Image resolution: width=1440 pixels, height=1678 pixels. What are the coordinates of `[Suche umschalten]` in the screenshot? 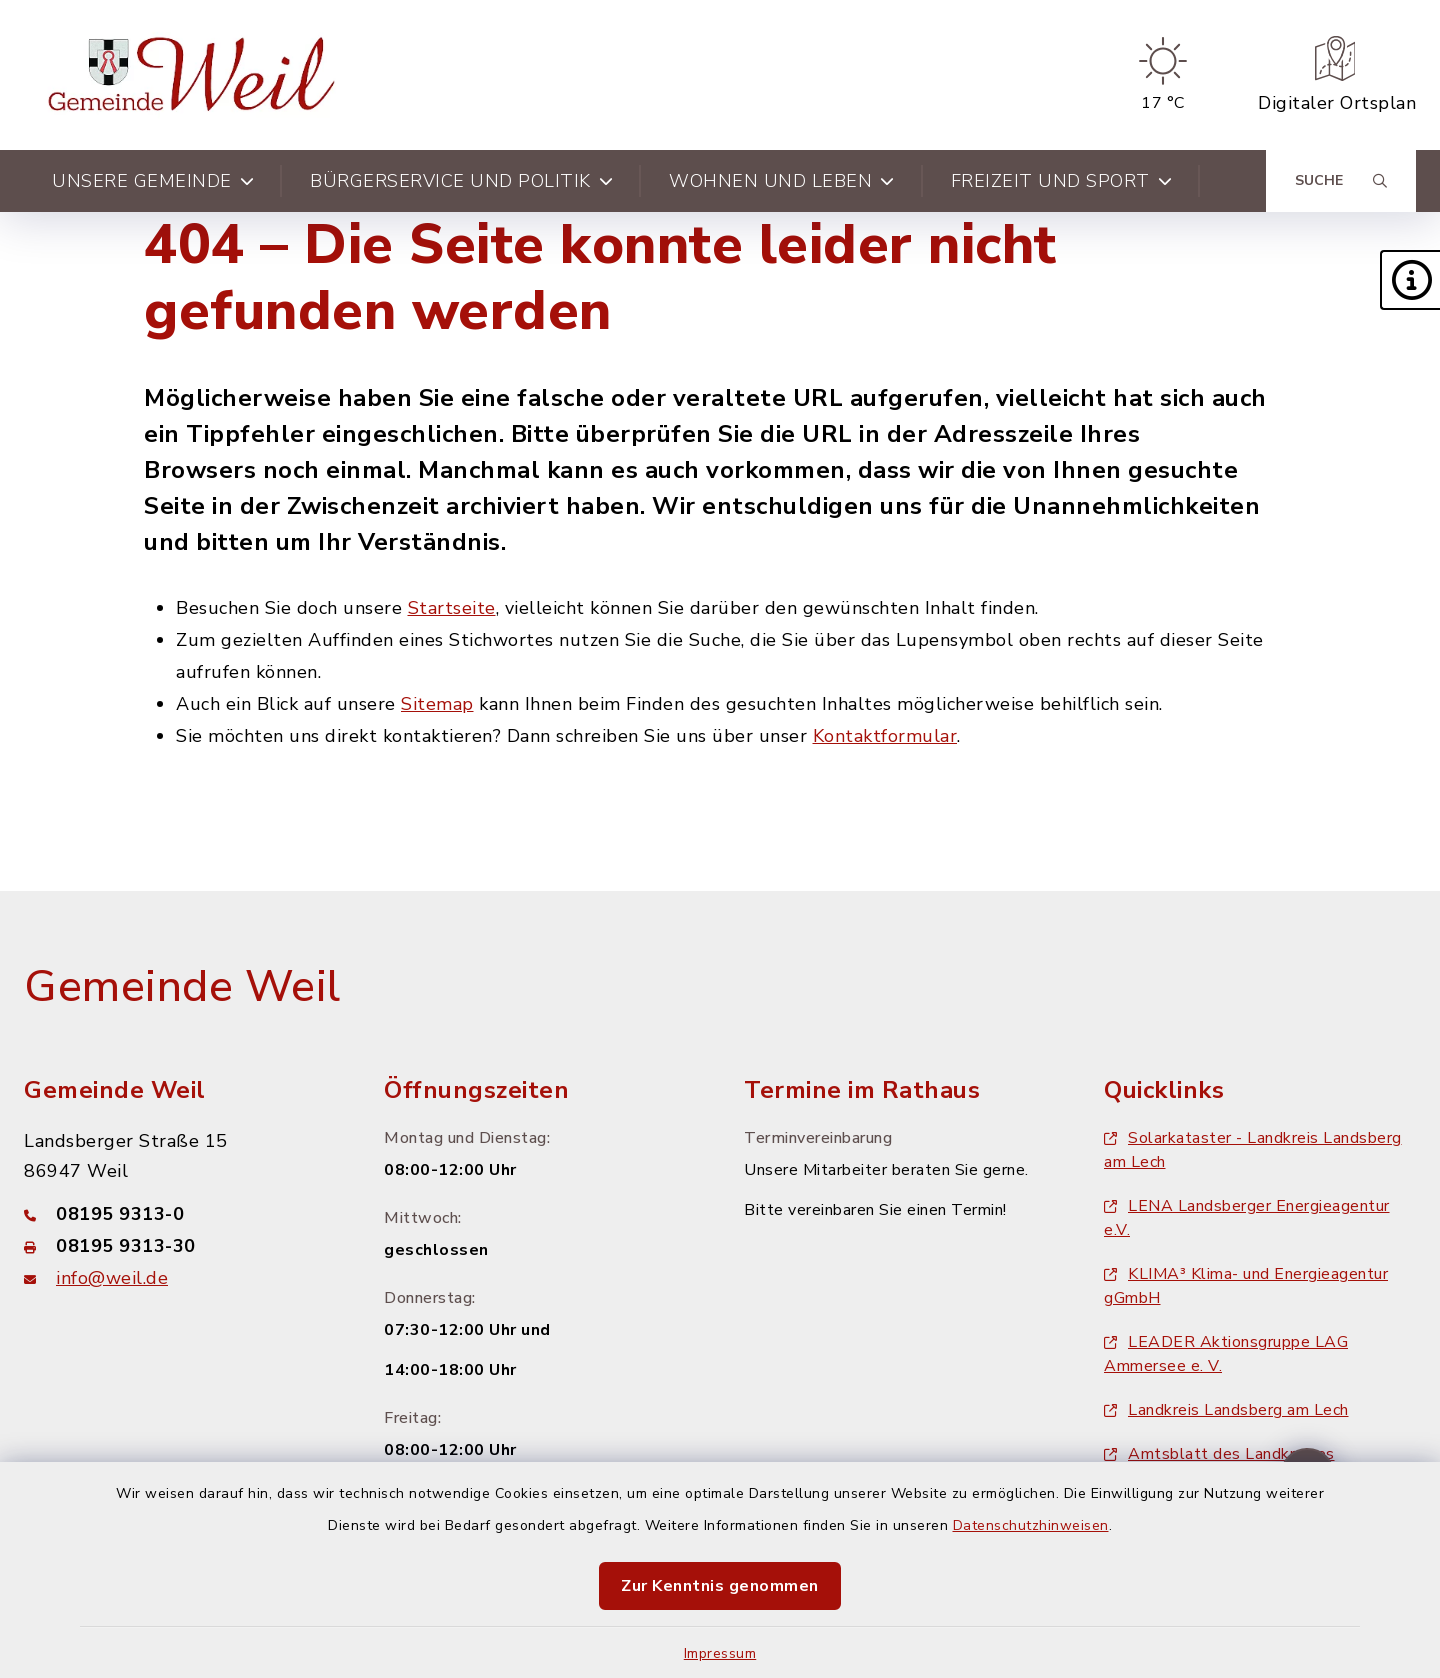 It's located at (1341, 181).